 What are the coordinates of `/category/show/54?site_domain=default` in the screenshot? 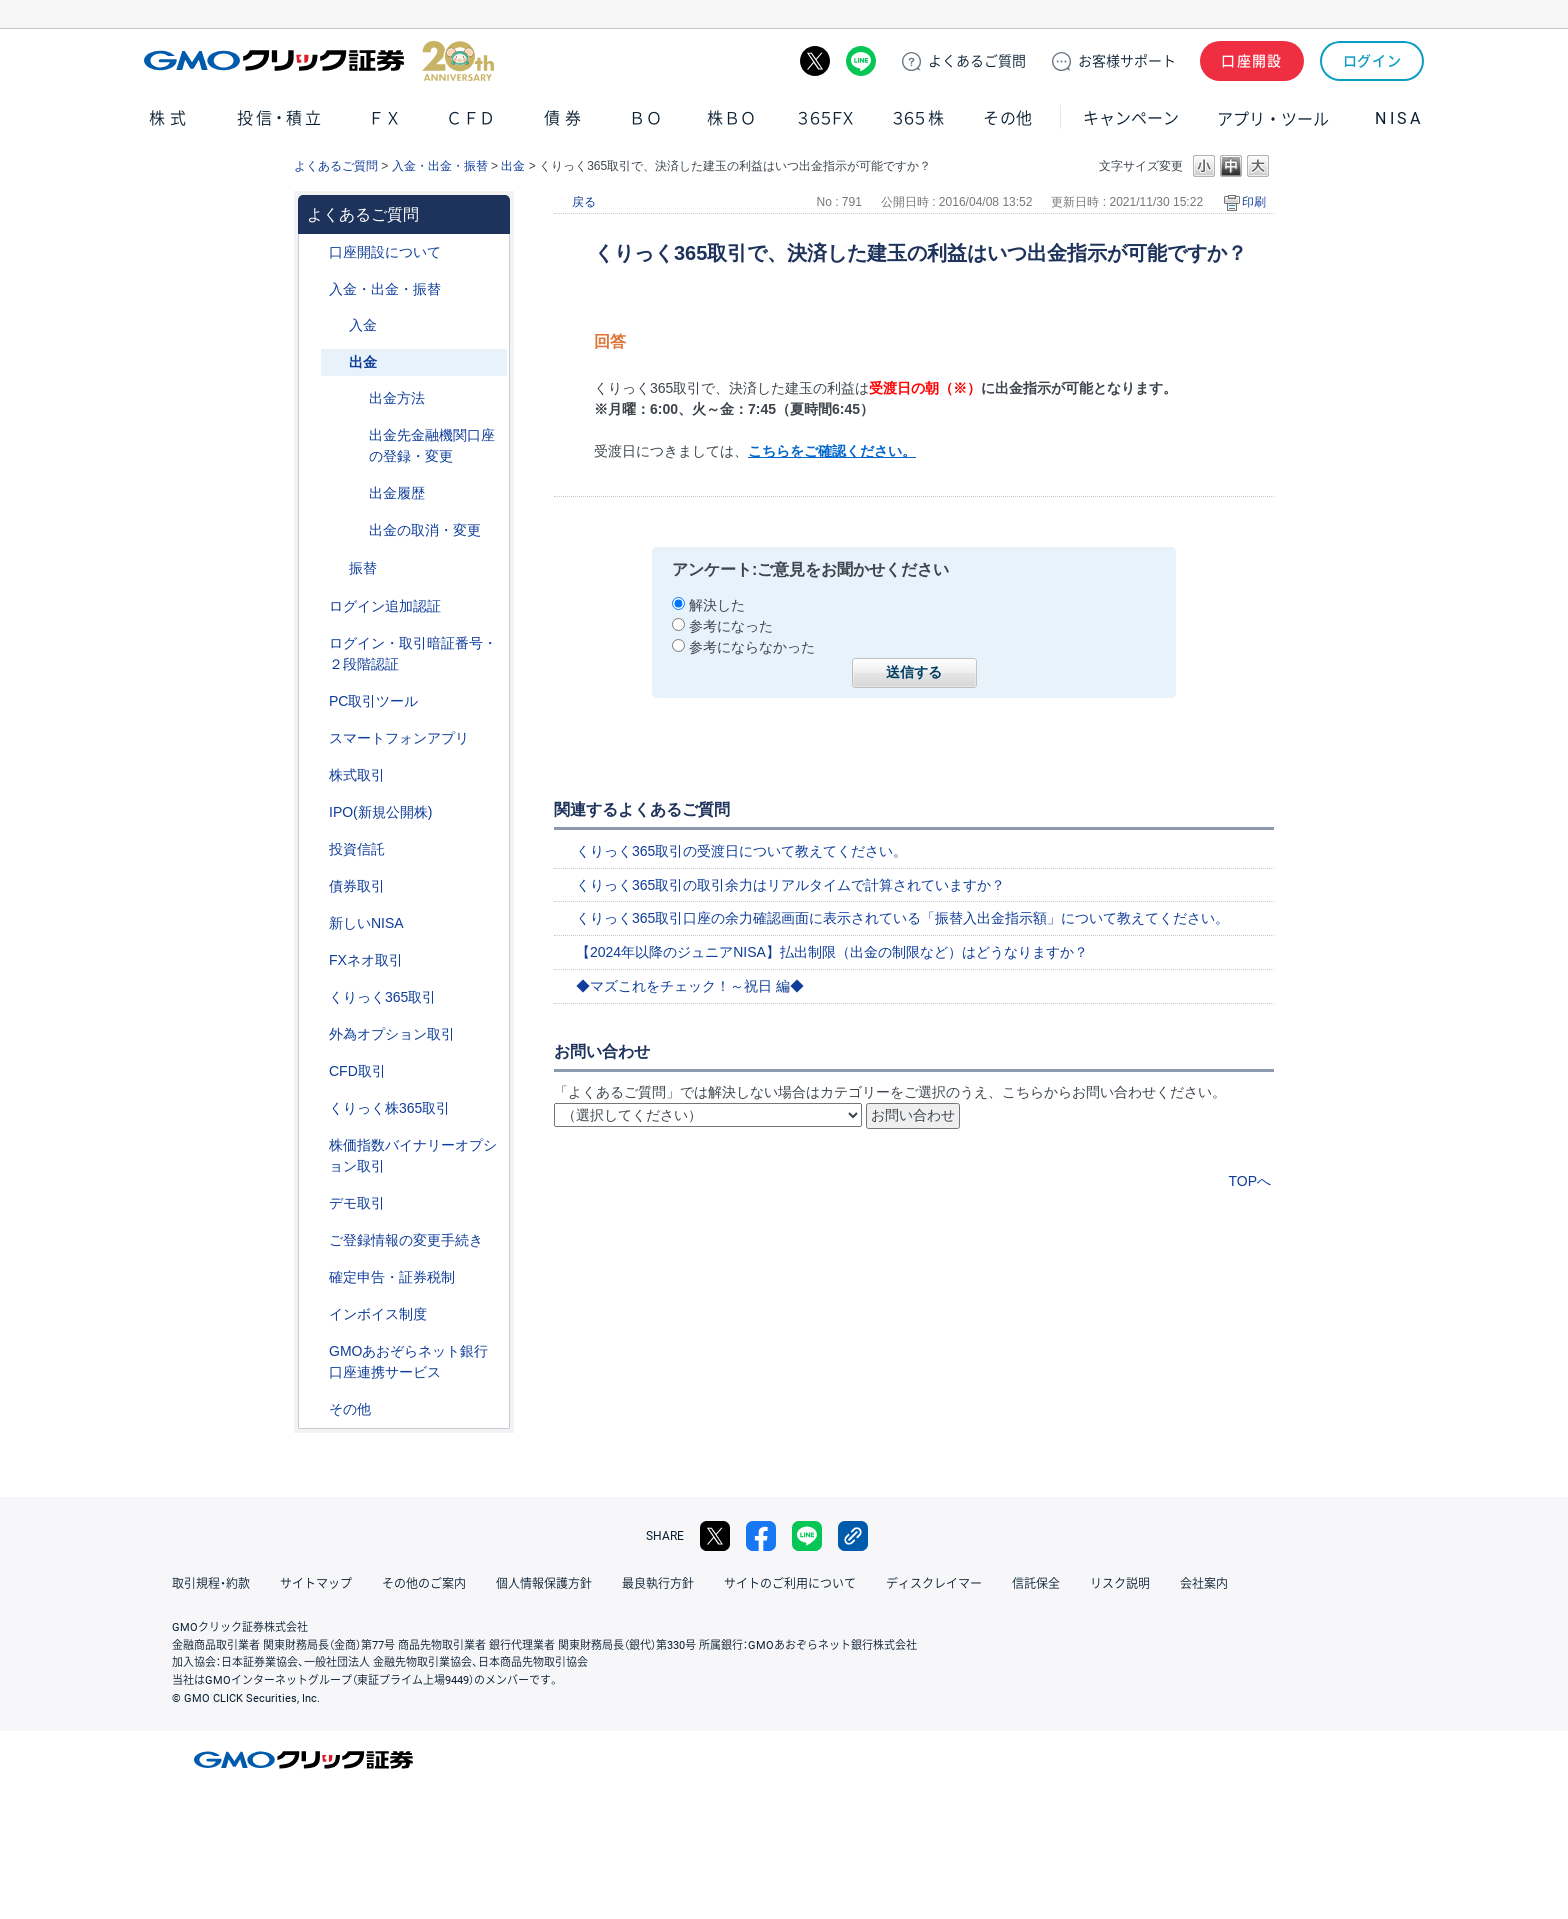 It's located at (315, 643).